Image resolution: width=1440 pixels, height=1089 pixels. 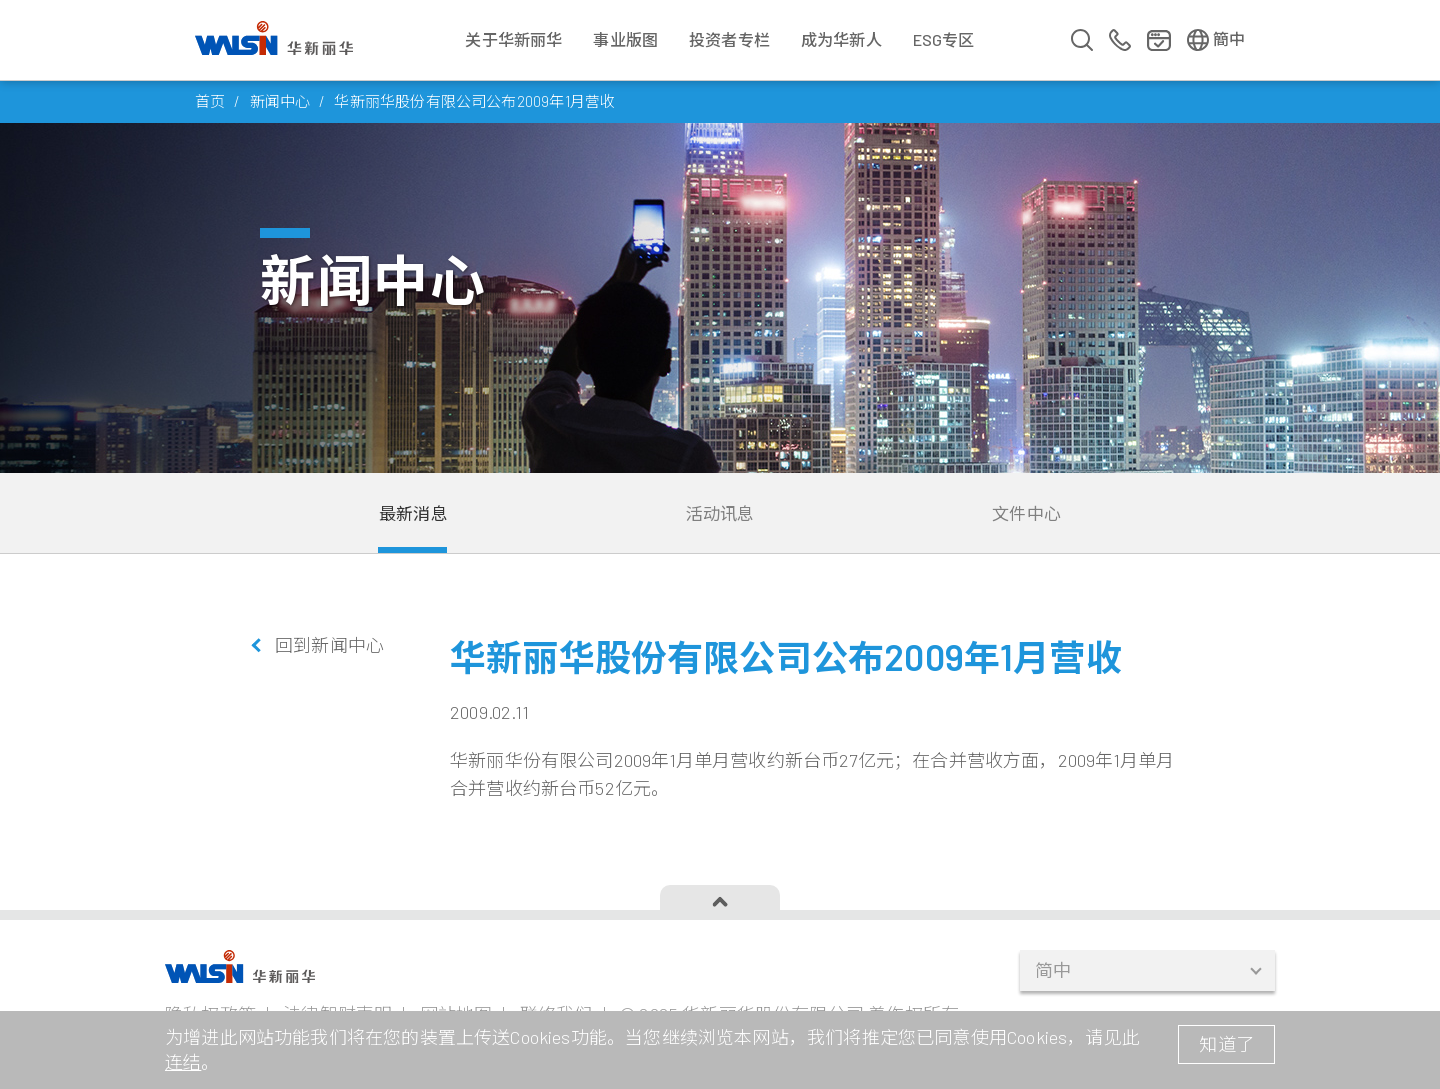 What do you see at coordinates (329, 645) in the screenshot?
I see `回到新闻中心` at bounding box center [329, 645].